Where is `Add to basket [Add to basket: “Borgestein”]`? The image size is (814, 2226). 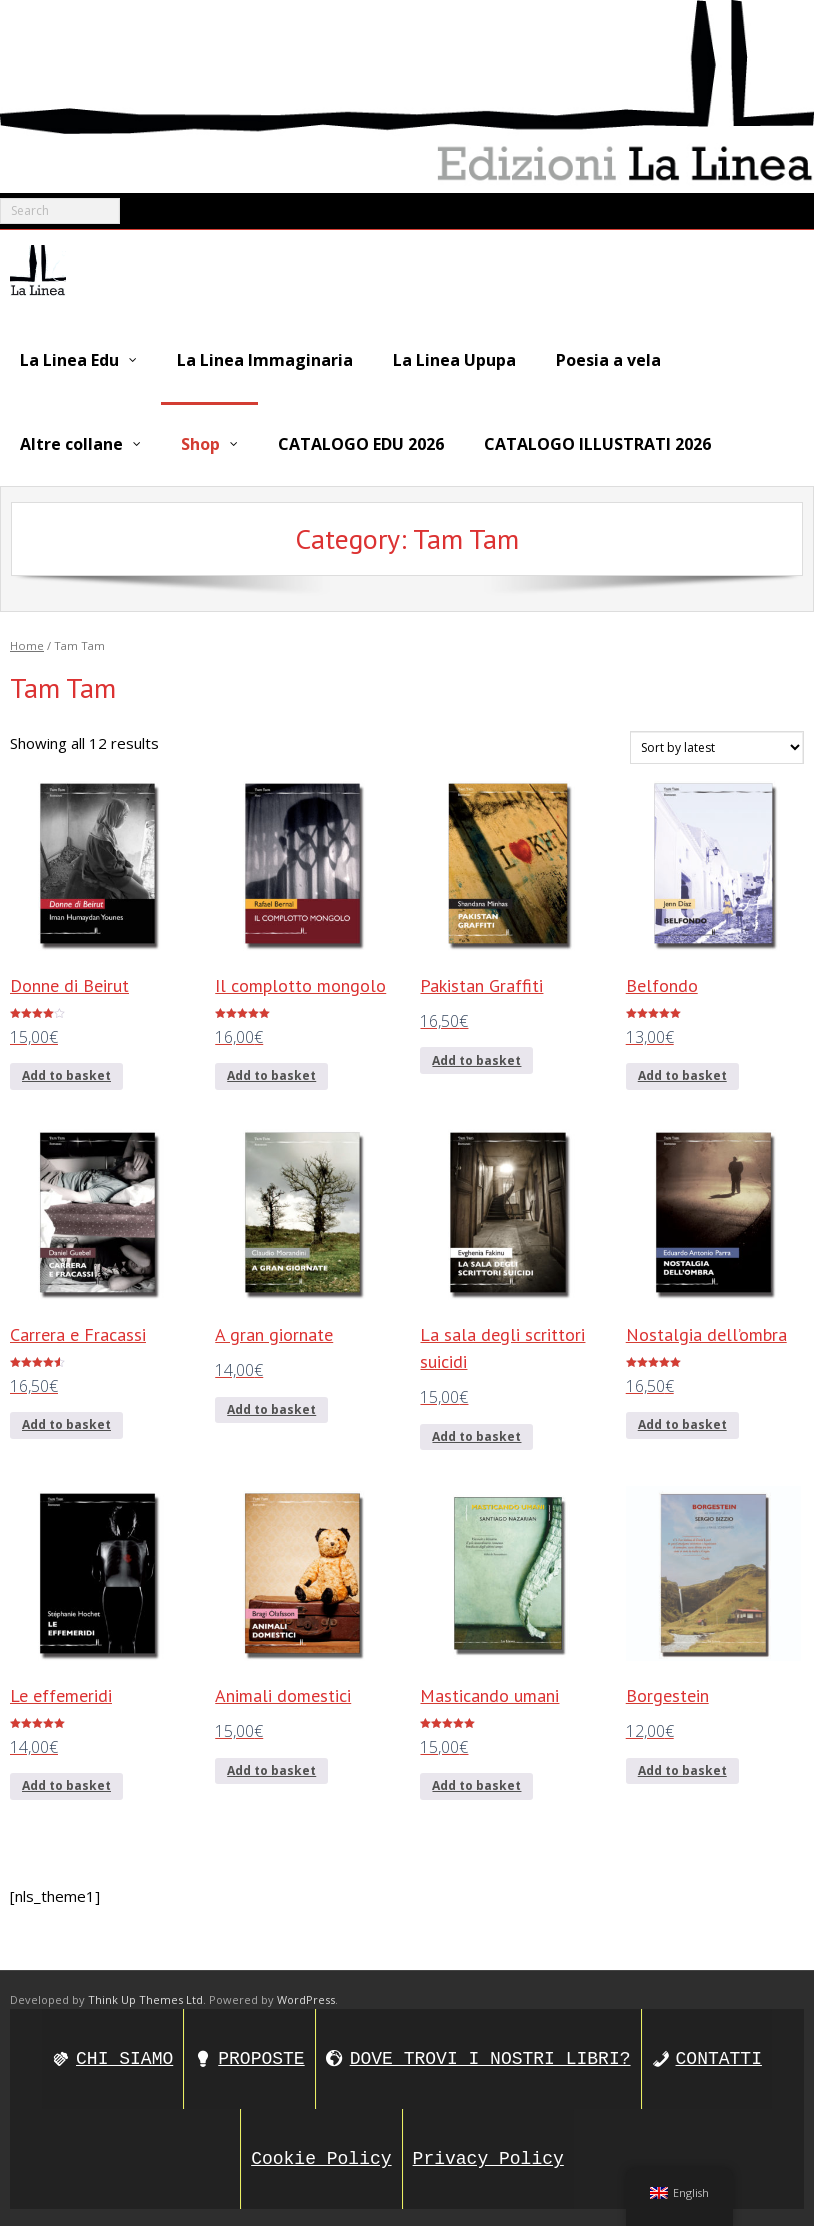 Add to basket [Add to basket: “Borgestein”] is located at coordinates (682, 1767).